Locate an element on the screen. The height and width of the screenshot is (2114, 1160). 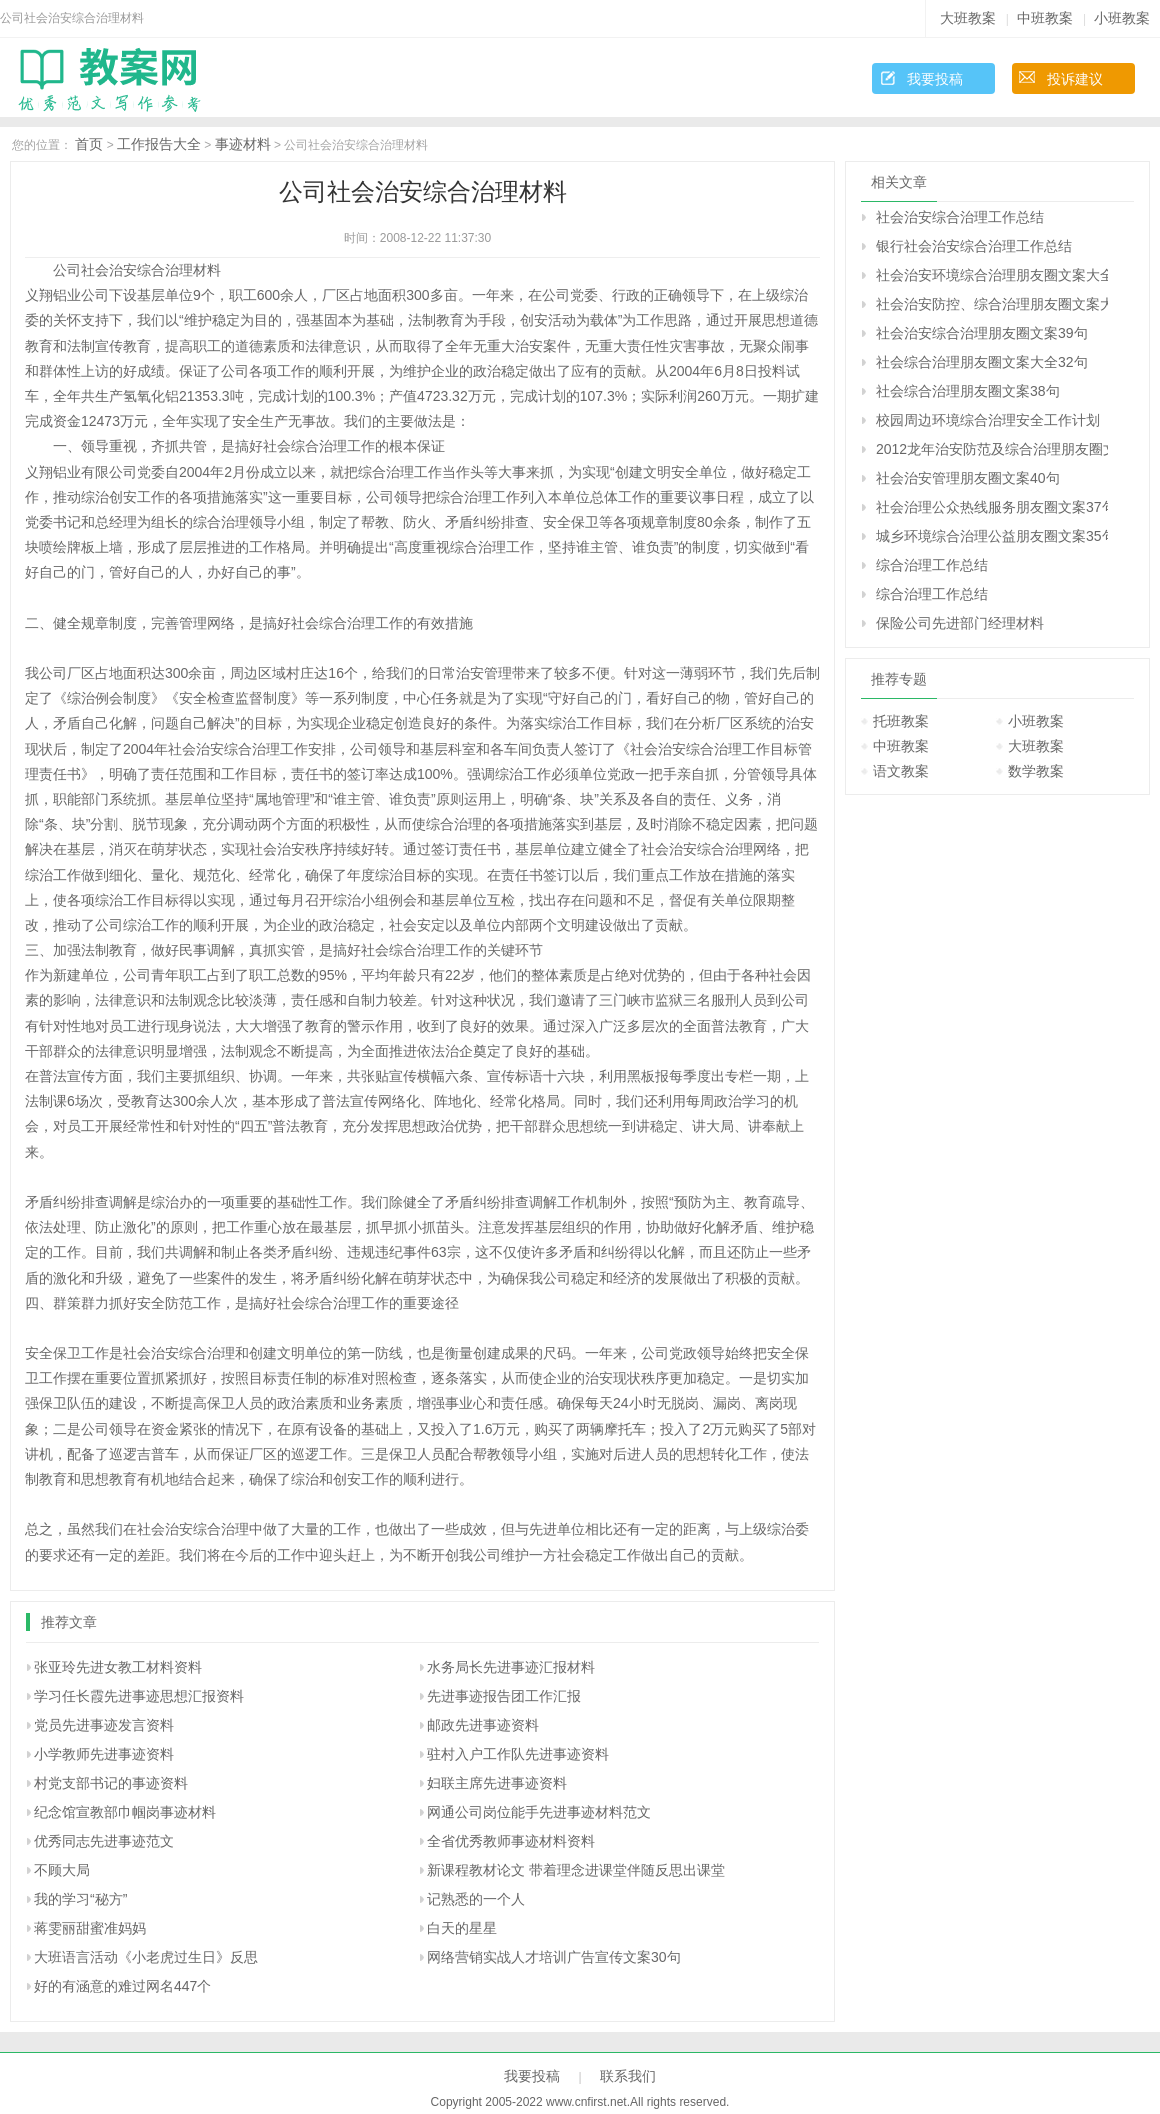
网络营销实战人才培训广告宣传文案30句 is located at coordinates (554, 1957).